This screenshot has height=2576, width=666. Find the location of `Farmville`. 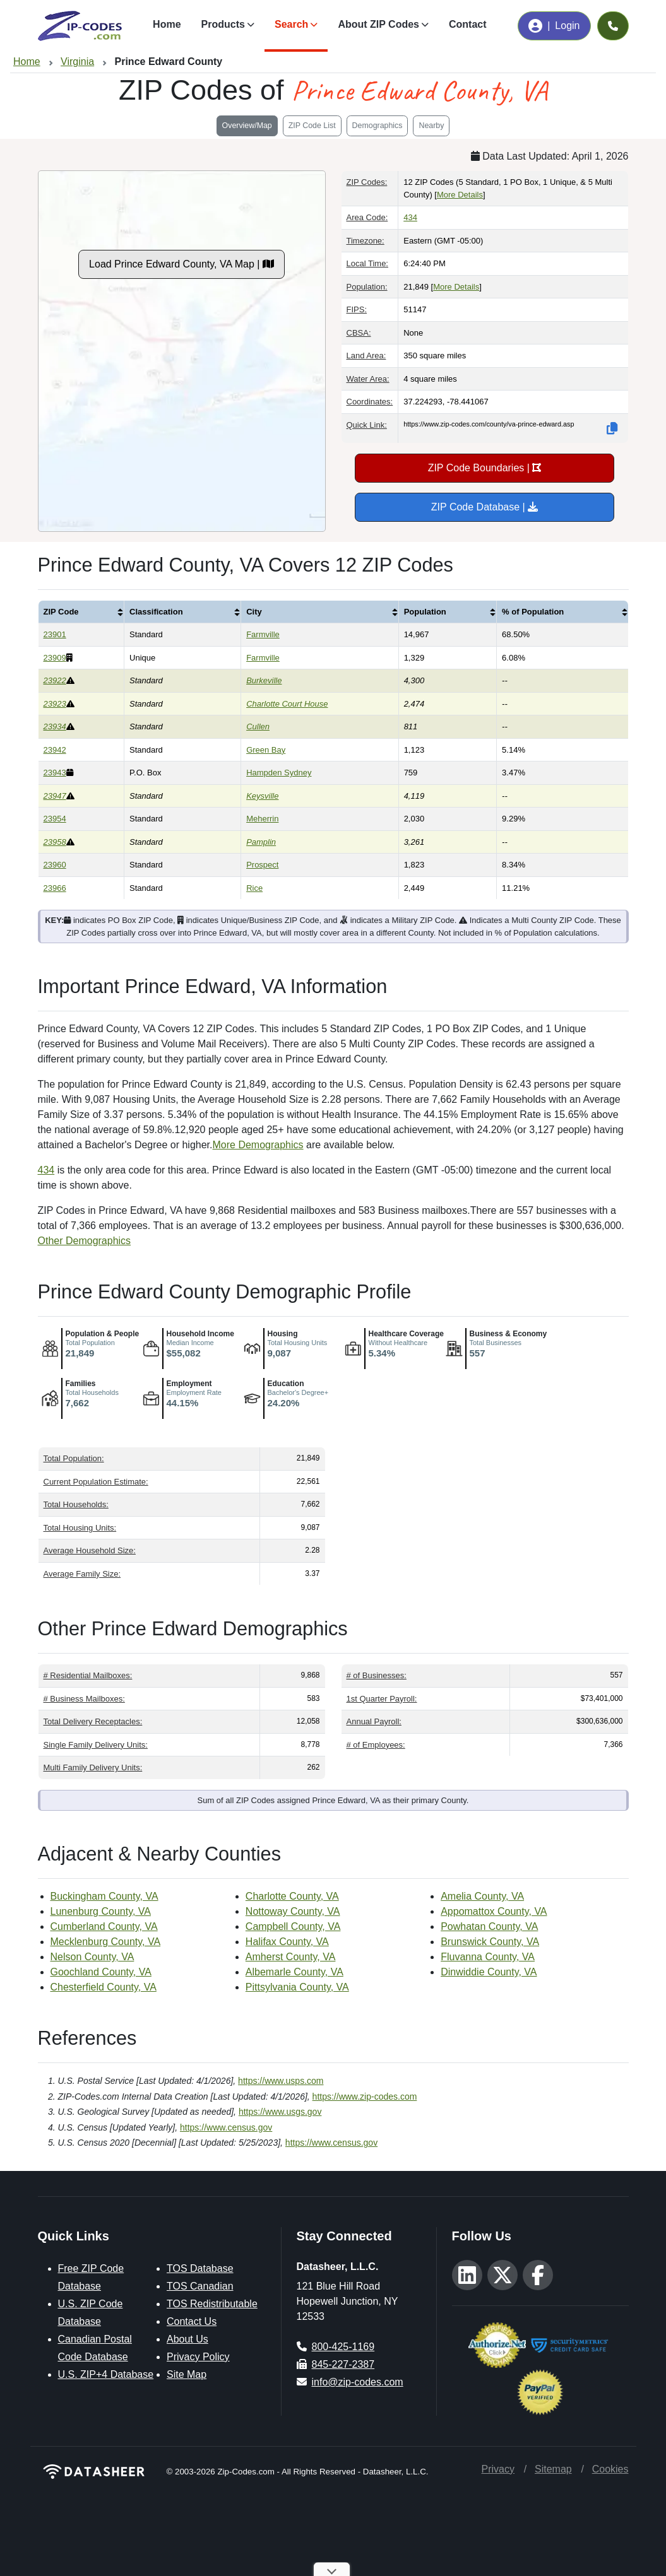

Farmville is located at coordinates (263, 634).